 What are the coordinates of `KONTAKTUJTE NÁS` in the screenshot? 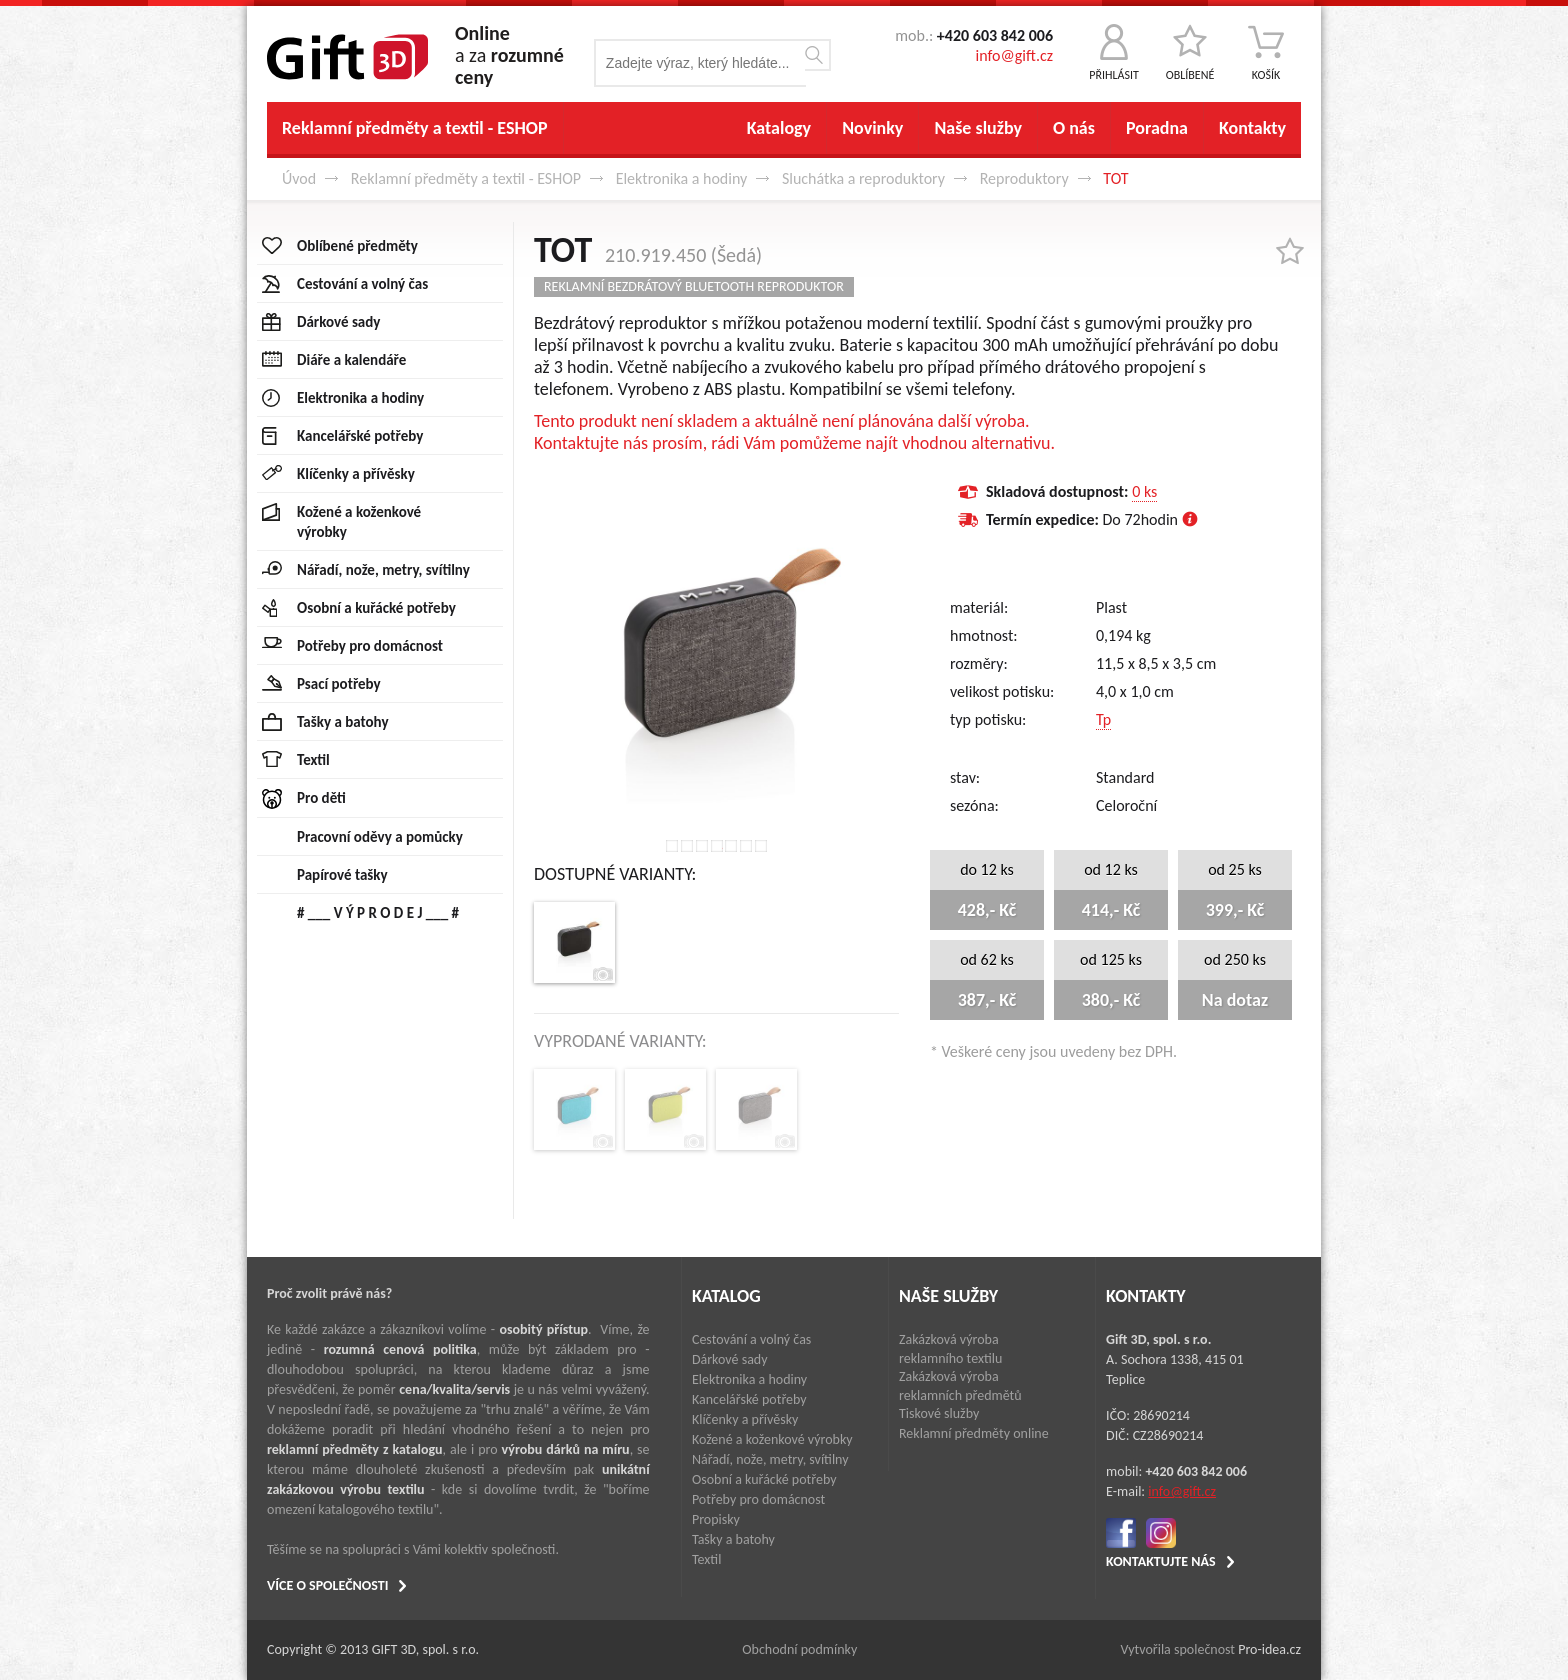 It's located at (1160, 1561).